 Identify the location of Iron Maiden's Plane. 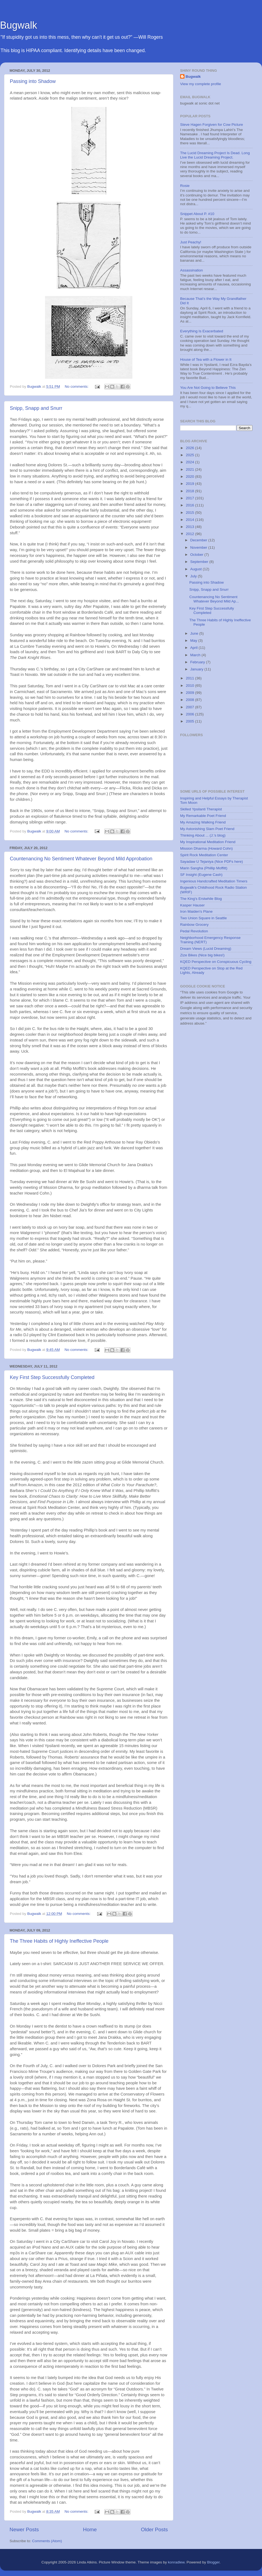
(196, 911).